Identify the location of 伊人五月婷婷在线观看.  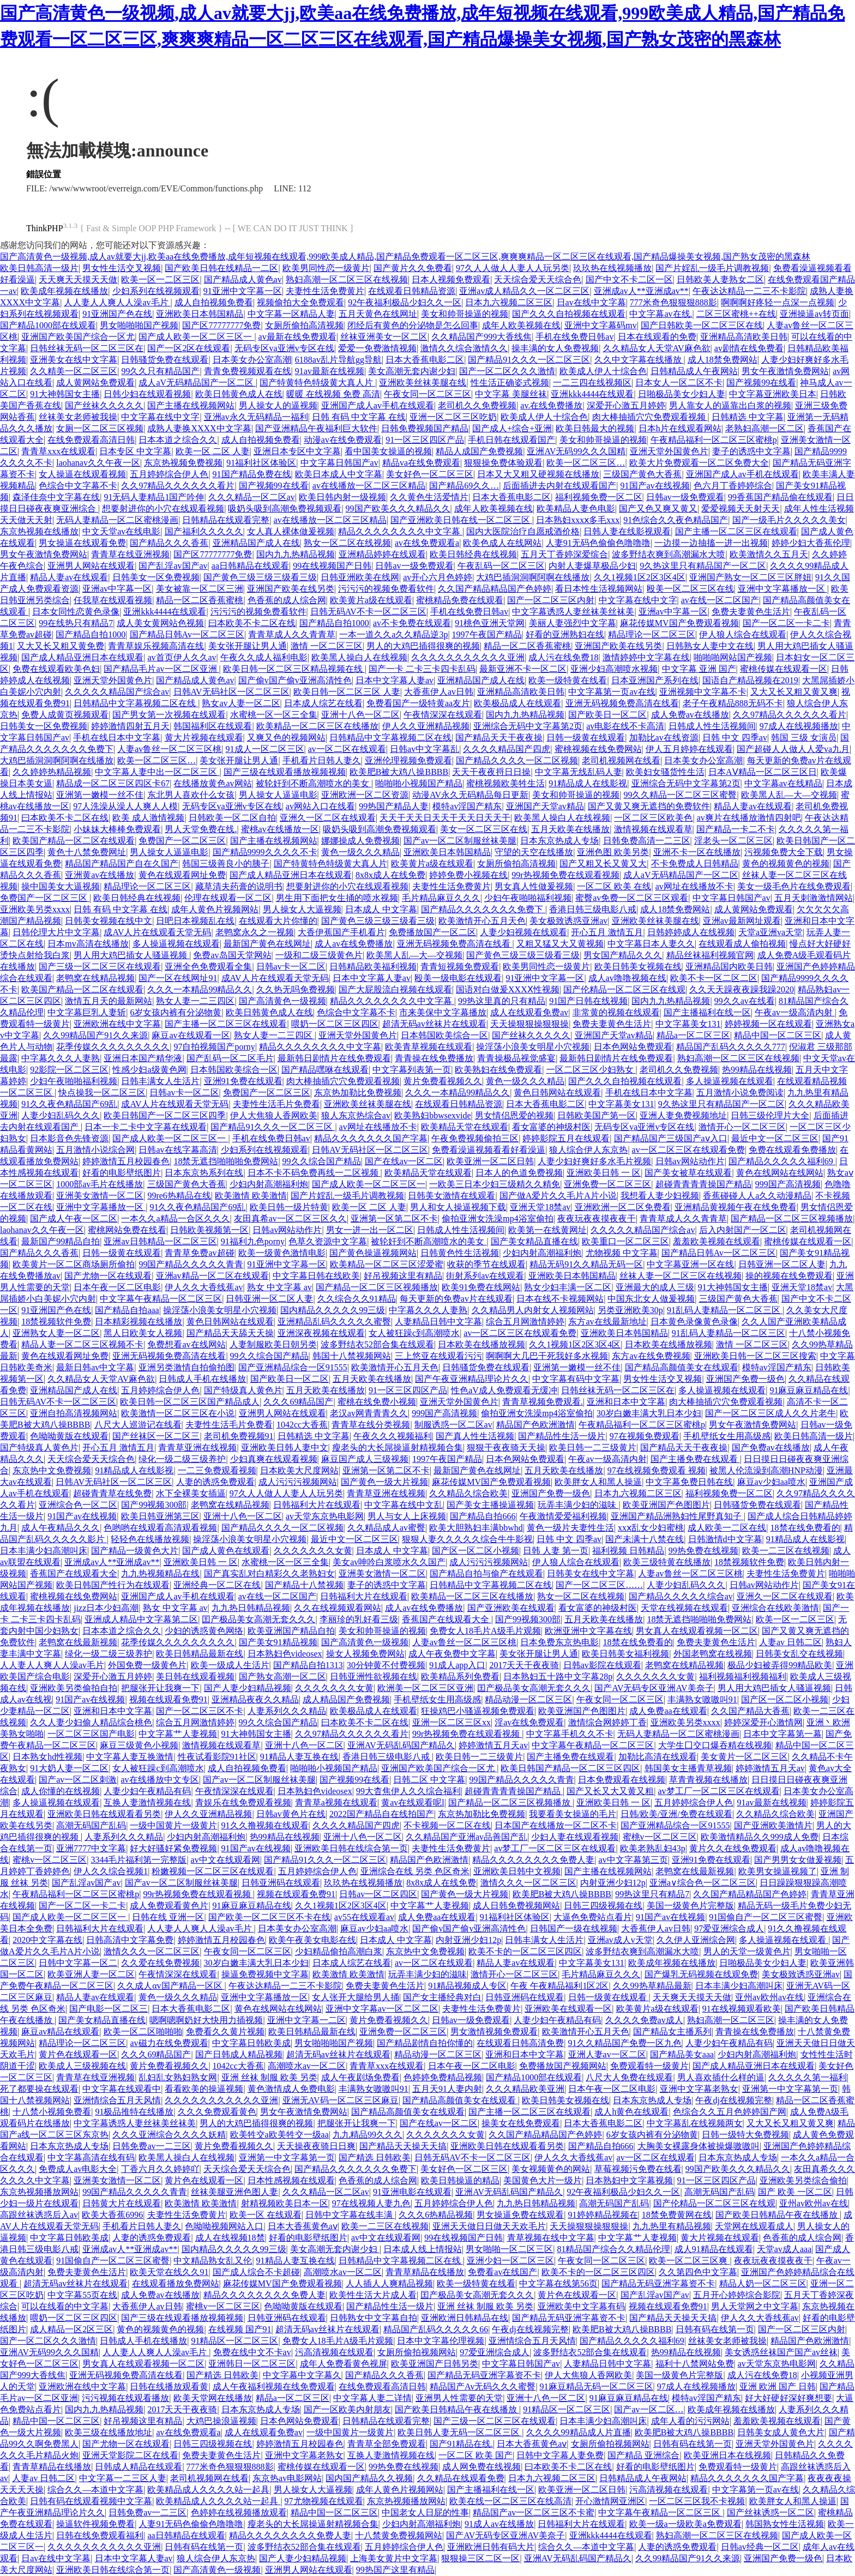
(689, 749).